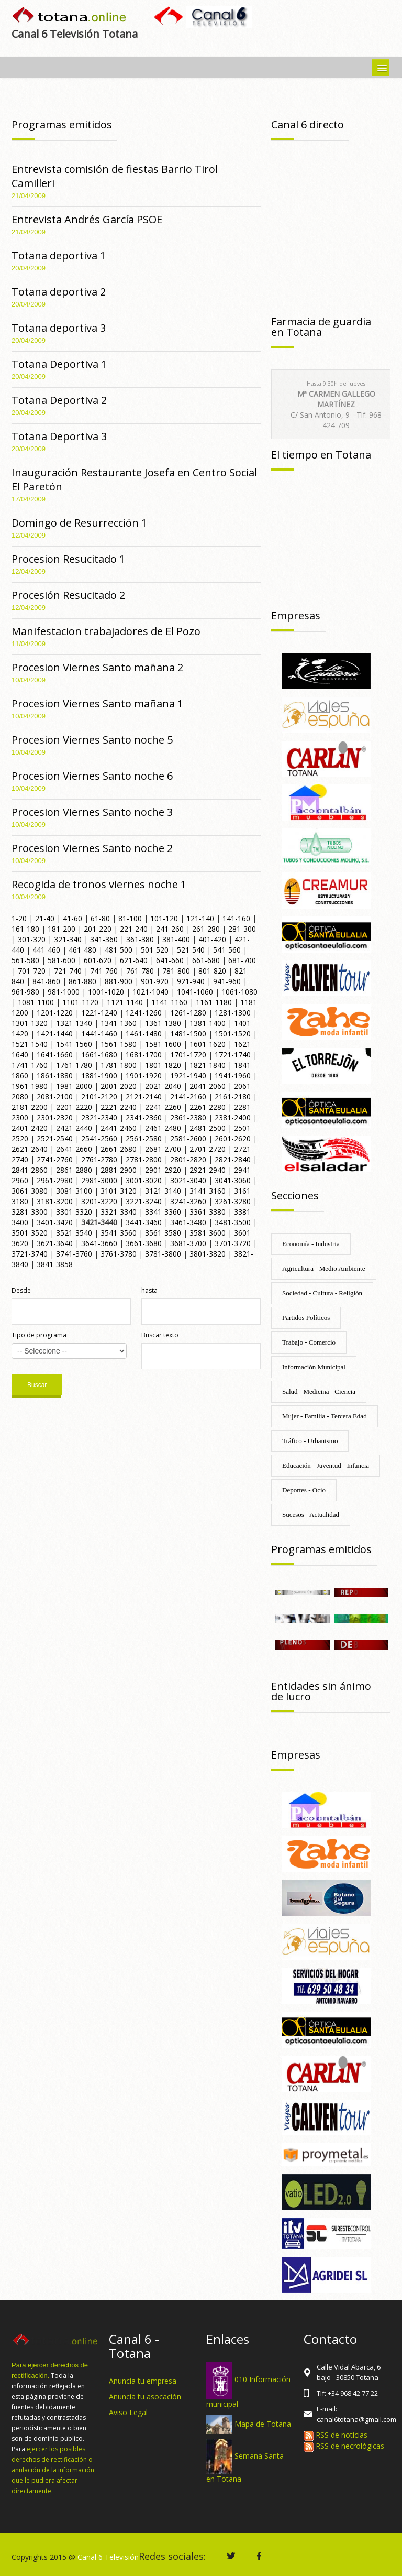  What do you see at coordinates (188, 1117) in the screenshot?
I see `2361-2380` at bounding box center [188, 1117].